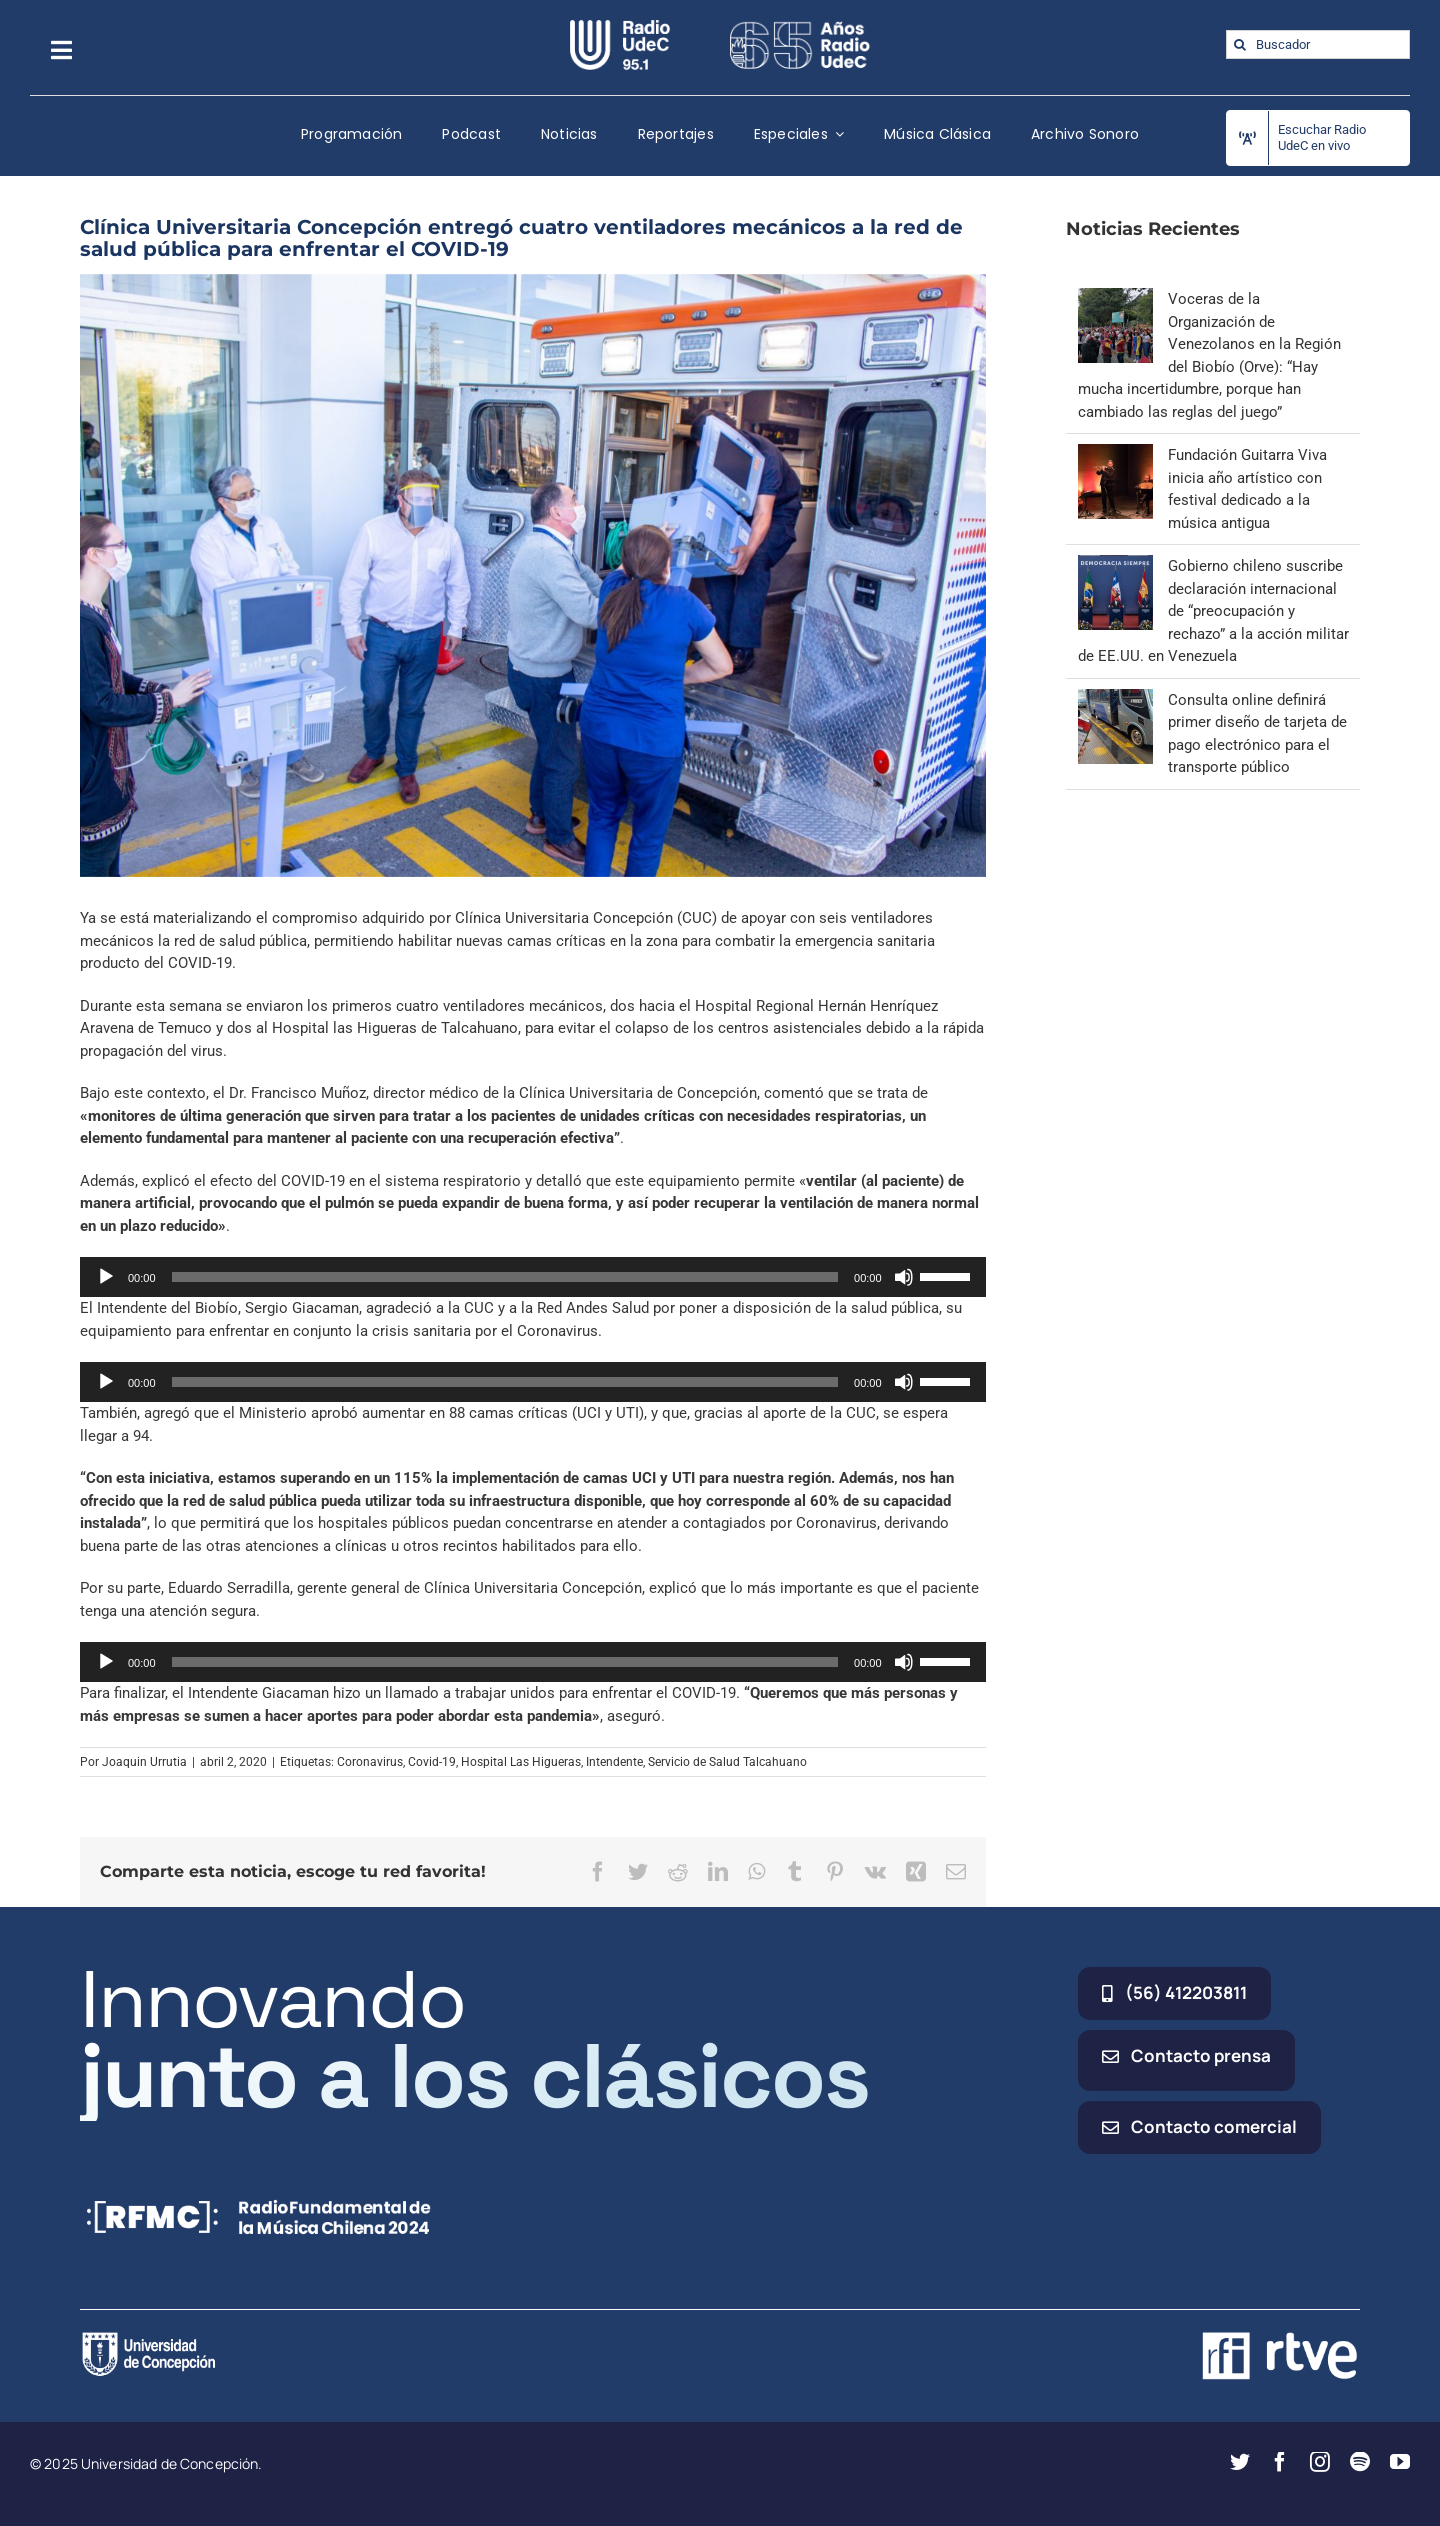 Image resolution: width=1440 pixels, height=2526 pixels. Describe the element at coordinates (727, 1762) in the screenshot. I see `Servicio de Salud Talcahuano` at that location.